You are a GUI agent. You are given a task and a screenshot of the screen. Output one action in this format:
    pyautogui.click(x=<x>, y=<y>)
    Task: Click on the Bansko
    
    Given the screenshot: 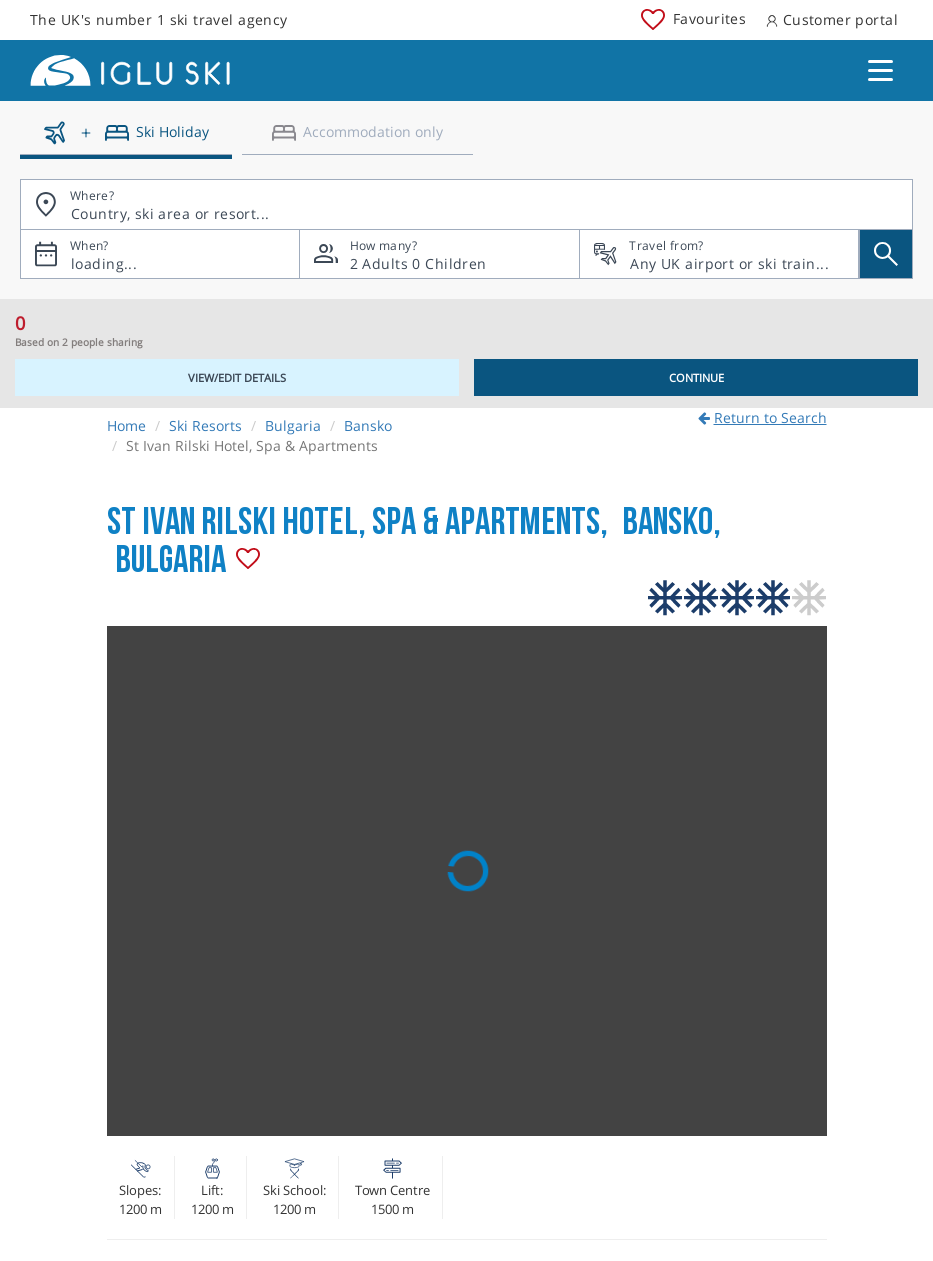 What is the action you would take?
    pyautogui.click(x=368, y=425)
    